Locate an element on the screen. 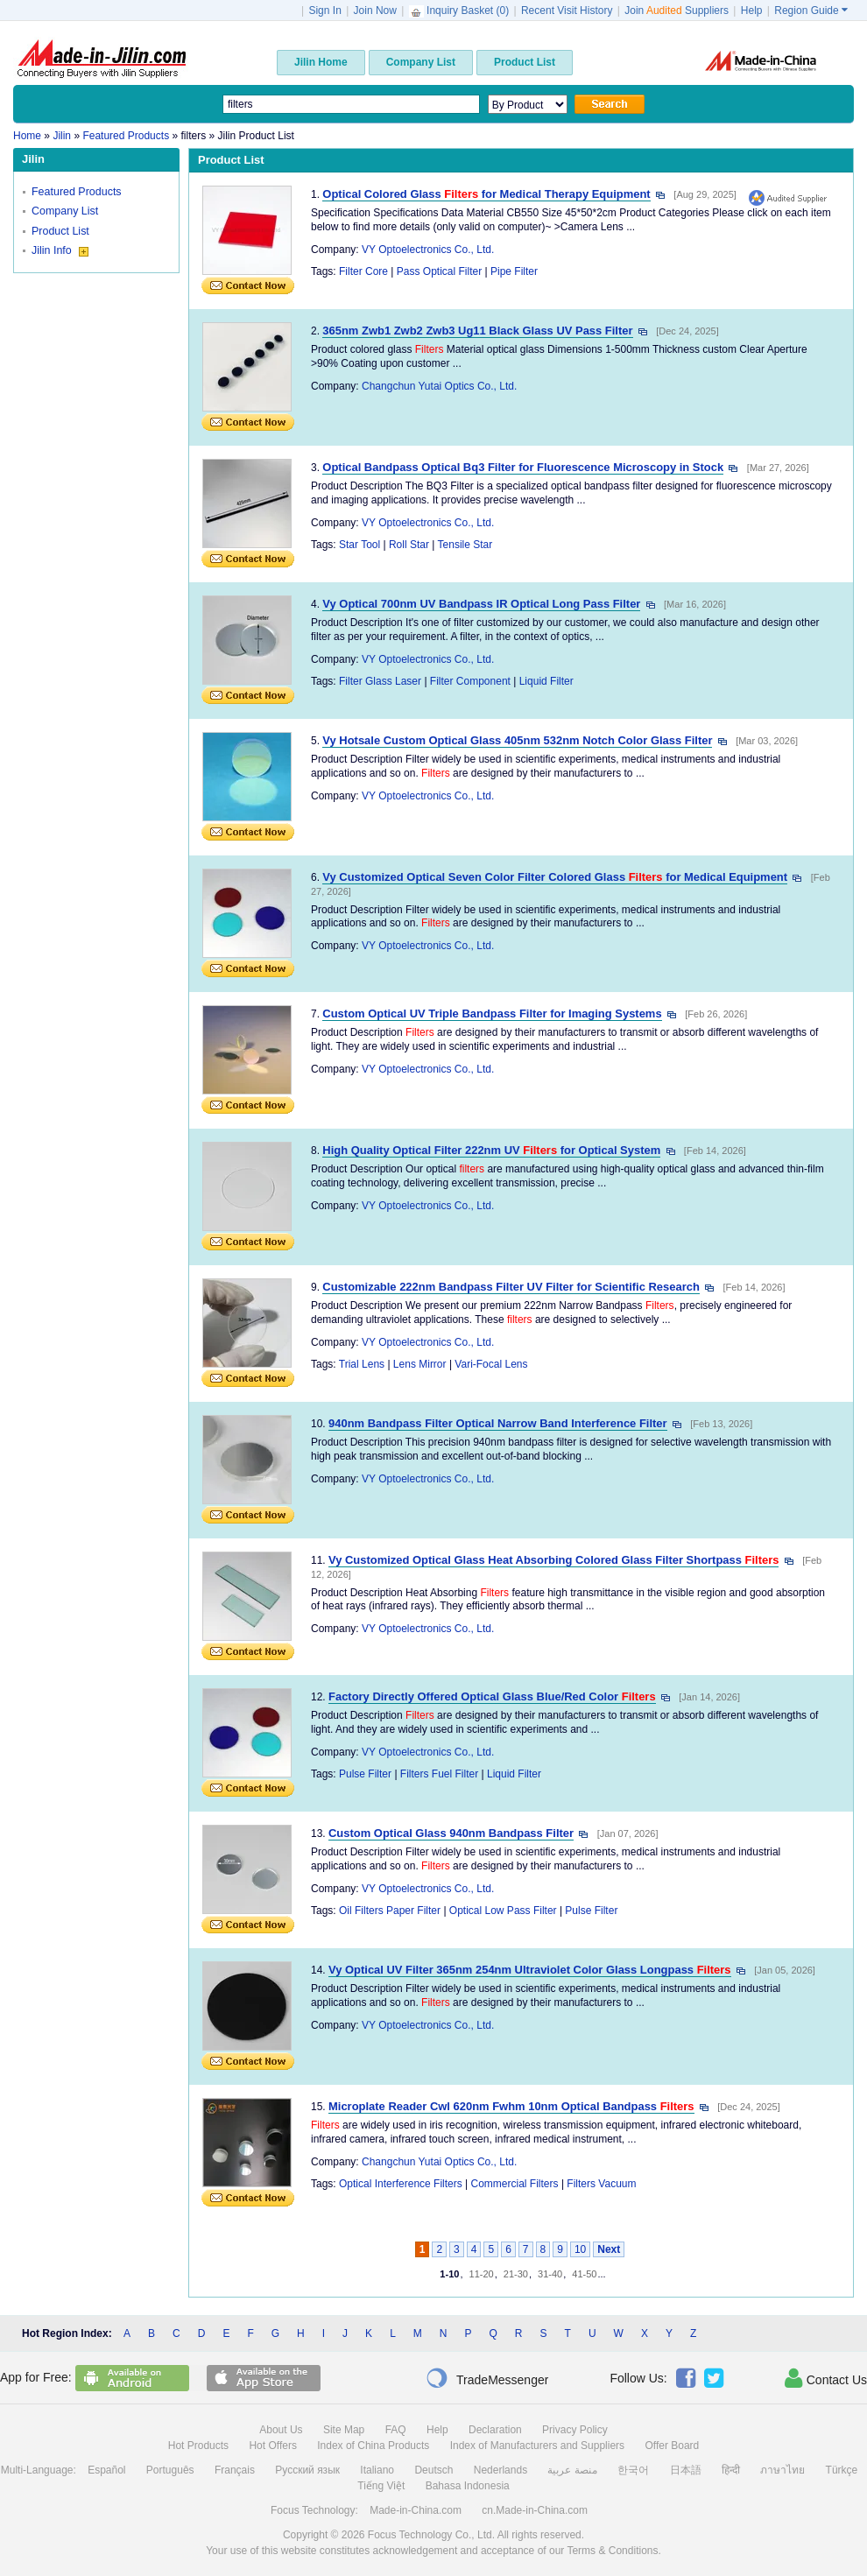 This screenshot has width=867, height=2576. Vy Optical UV Filter 365nm 254nm Ultraviolet Color Glass Longpass is located at coordinates (529, 1969).